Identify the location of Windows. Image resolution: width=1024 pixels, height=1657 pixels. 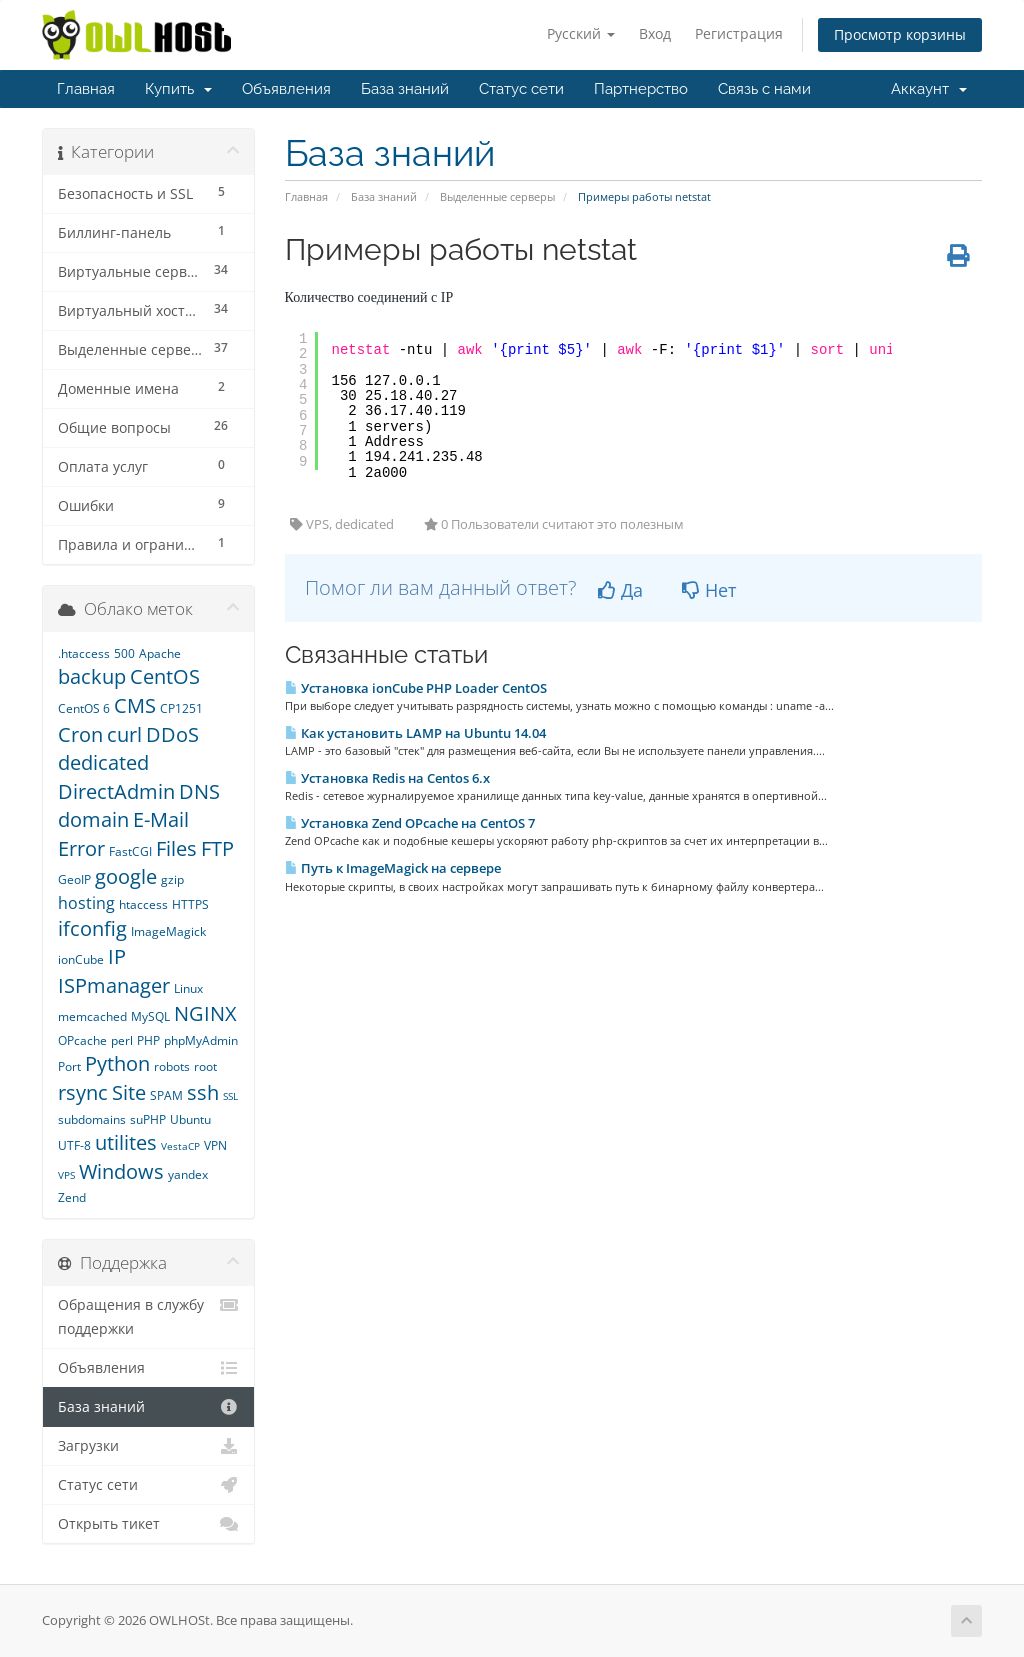
(121, 1171).